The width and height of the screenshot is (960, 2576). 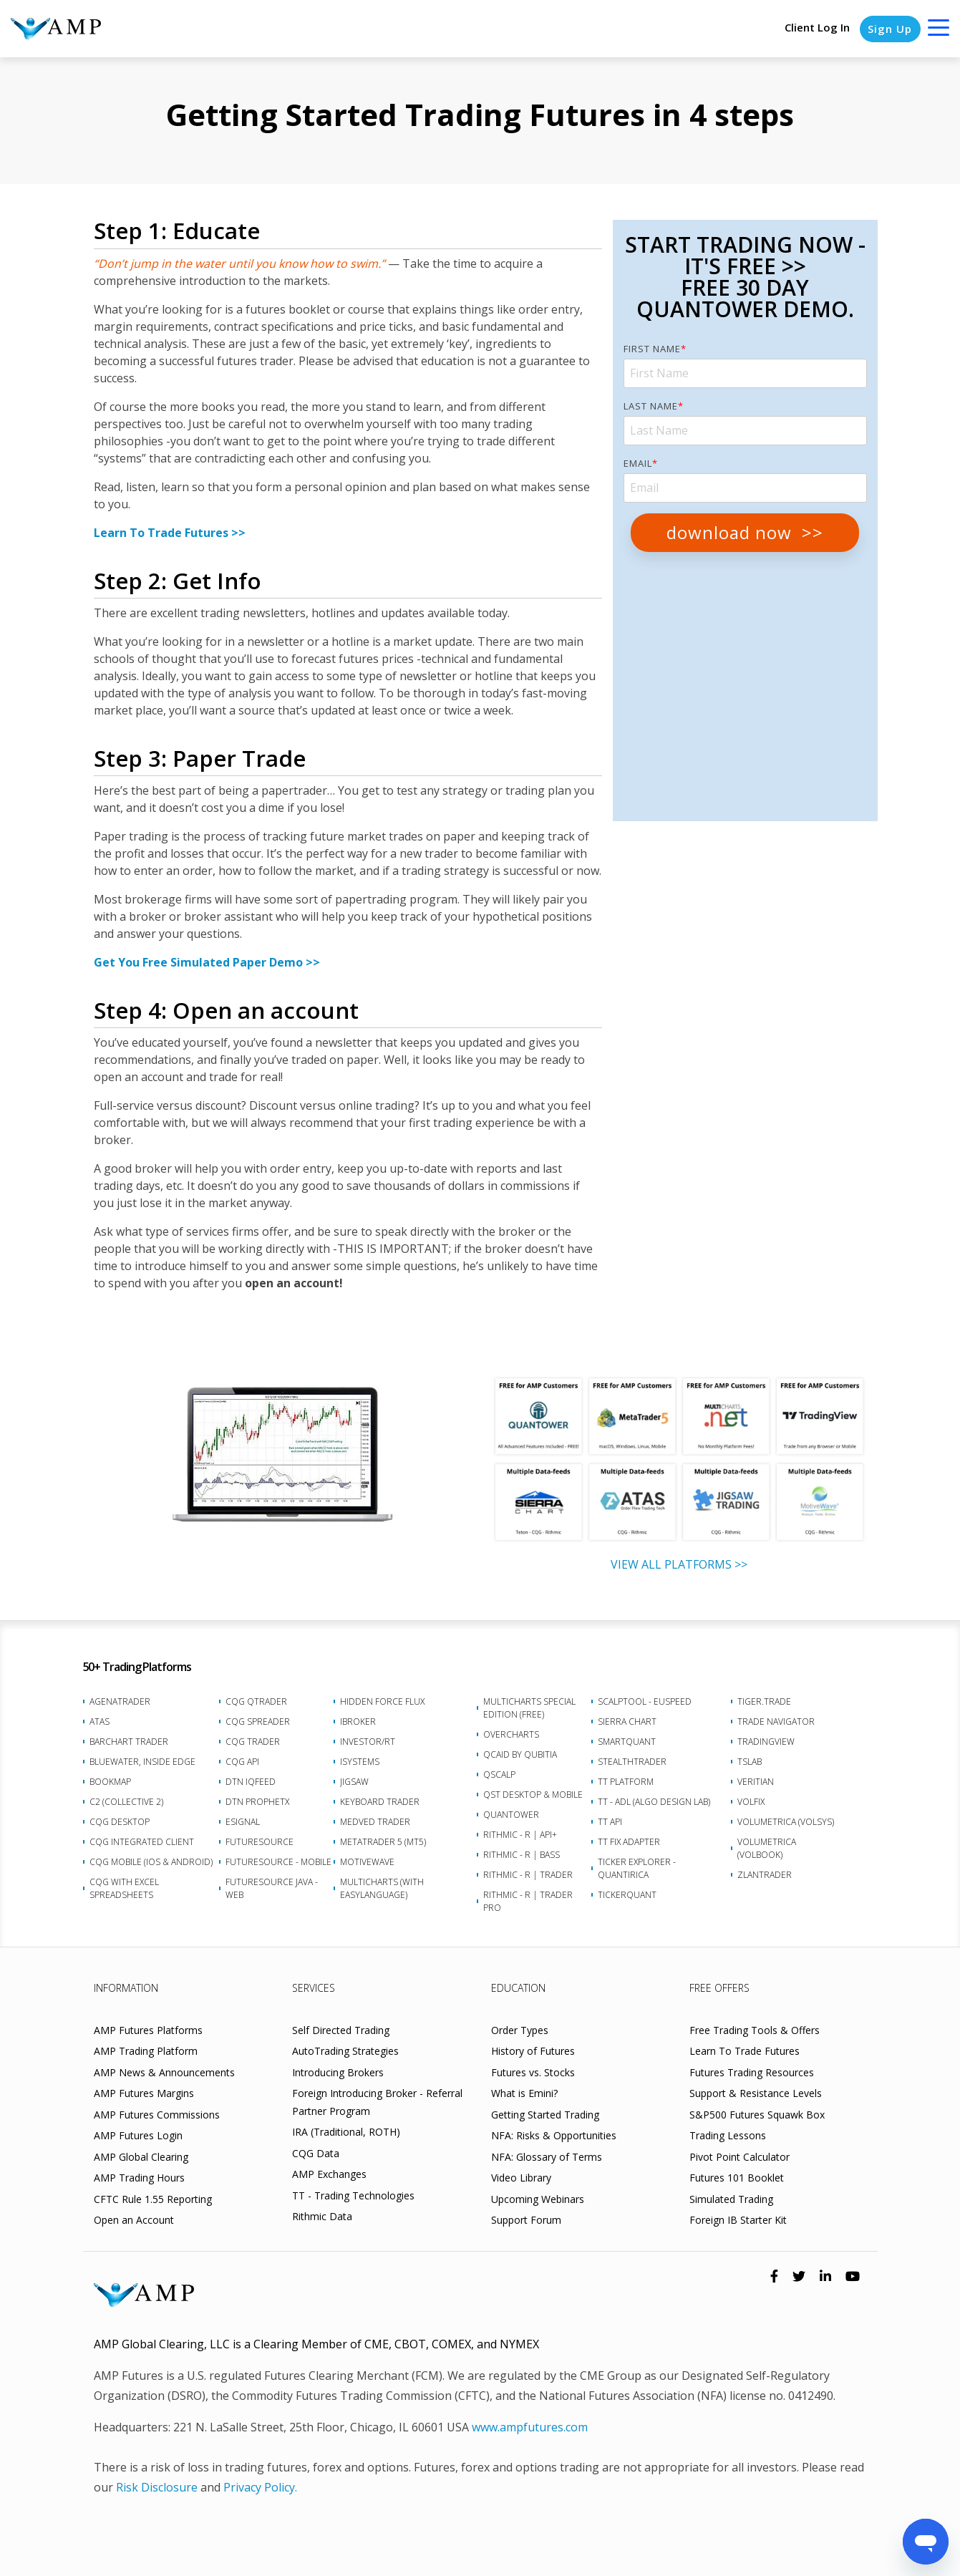 I want to click on Bookmap [menuitem], so click(x=110, y=1782).